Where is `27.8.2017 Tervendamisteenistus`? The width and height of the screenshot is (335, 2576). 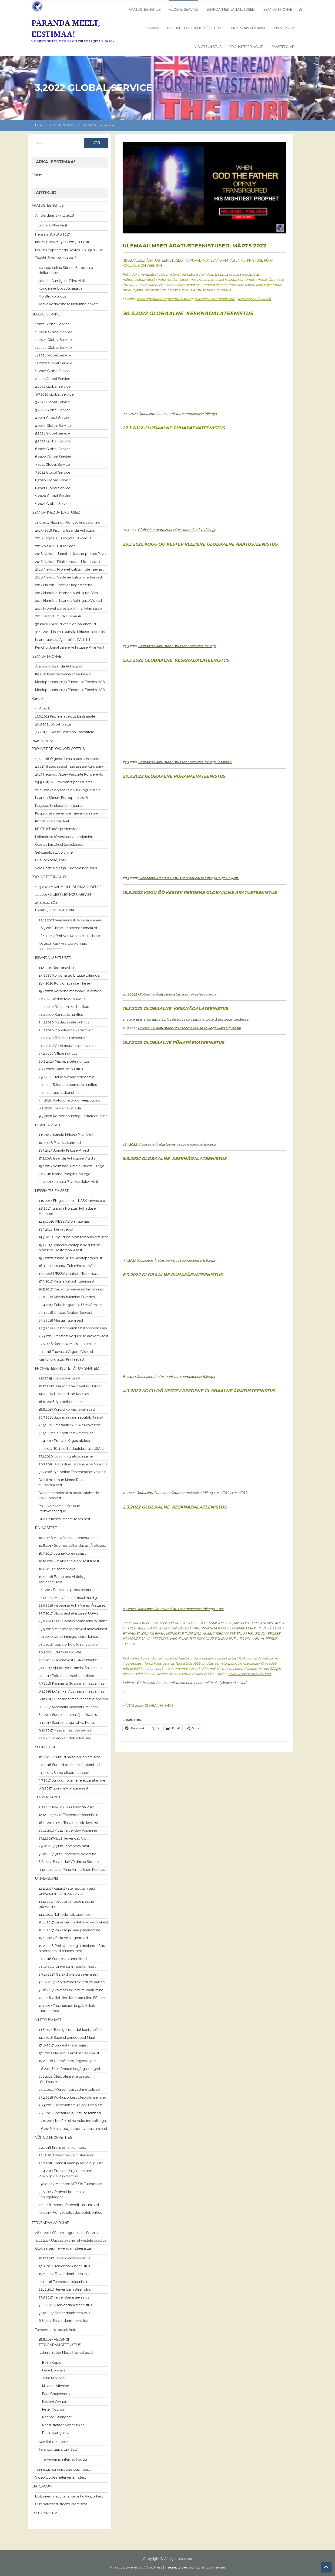
27.8.2017 Tervendamisteenistus is located at coordinates (64, 2297).